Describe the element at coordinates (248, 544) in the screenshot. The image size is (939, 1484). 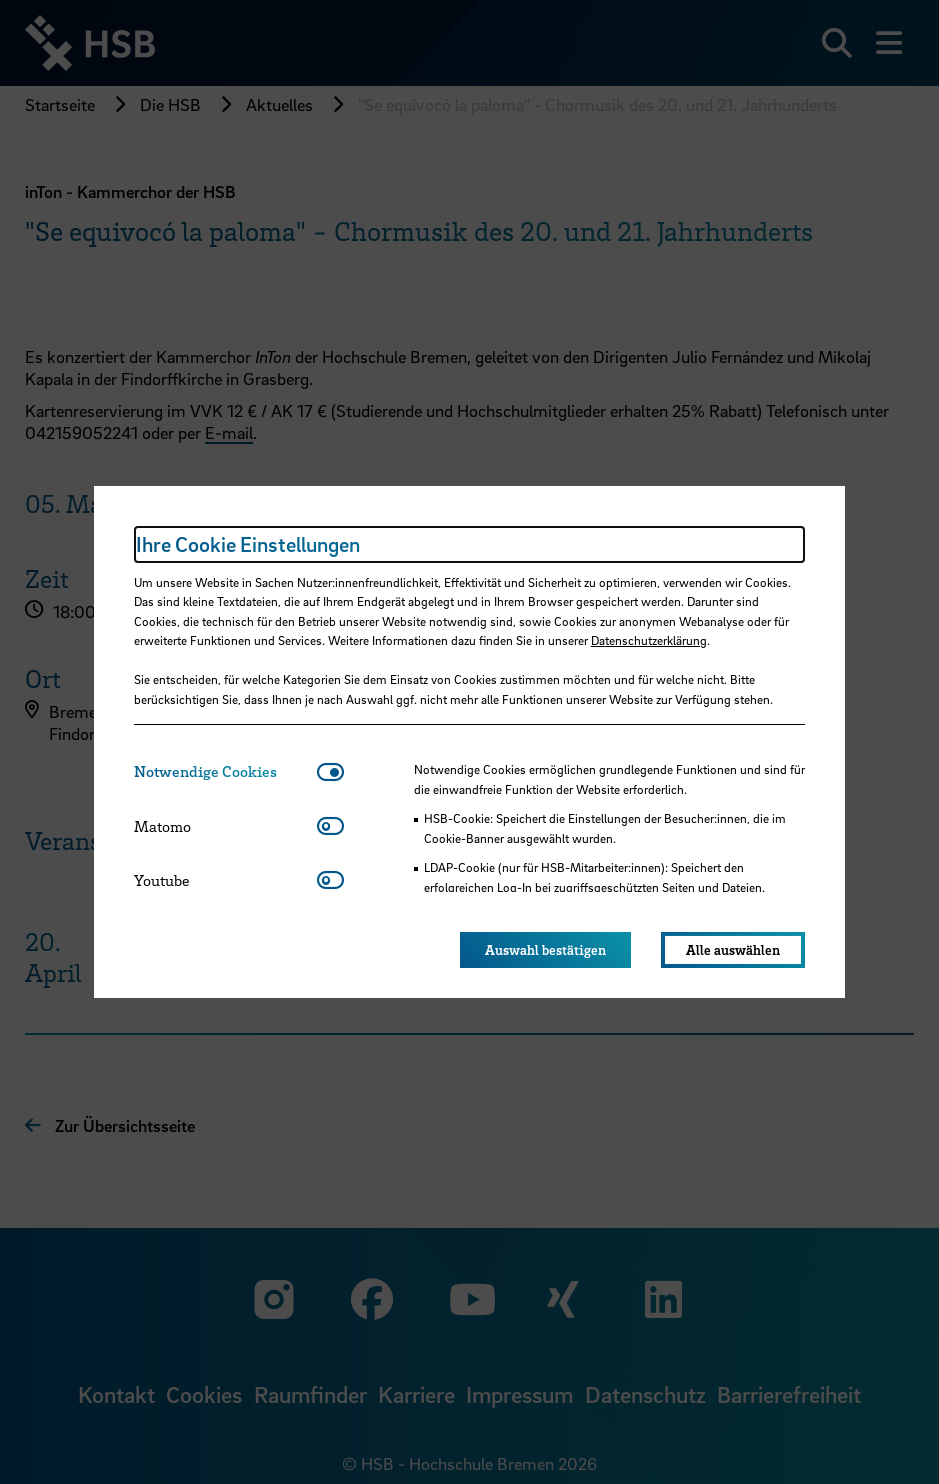
I see `Ihre Cookie Einstellungen` at that location.